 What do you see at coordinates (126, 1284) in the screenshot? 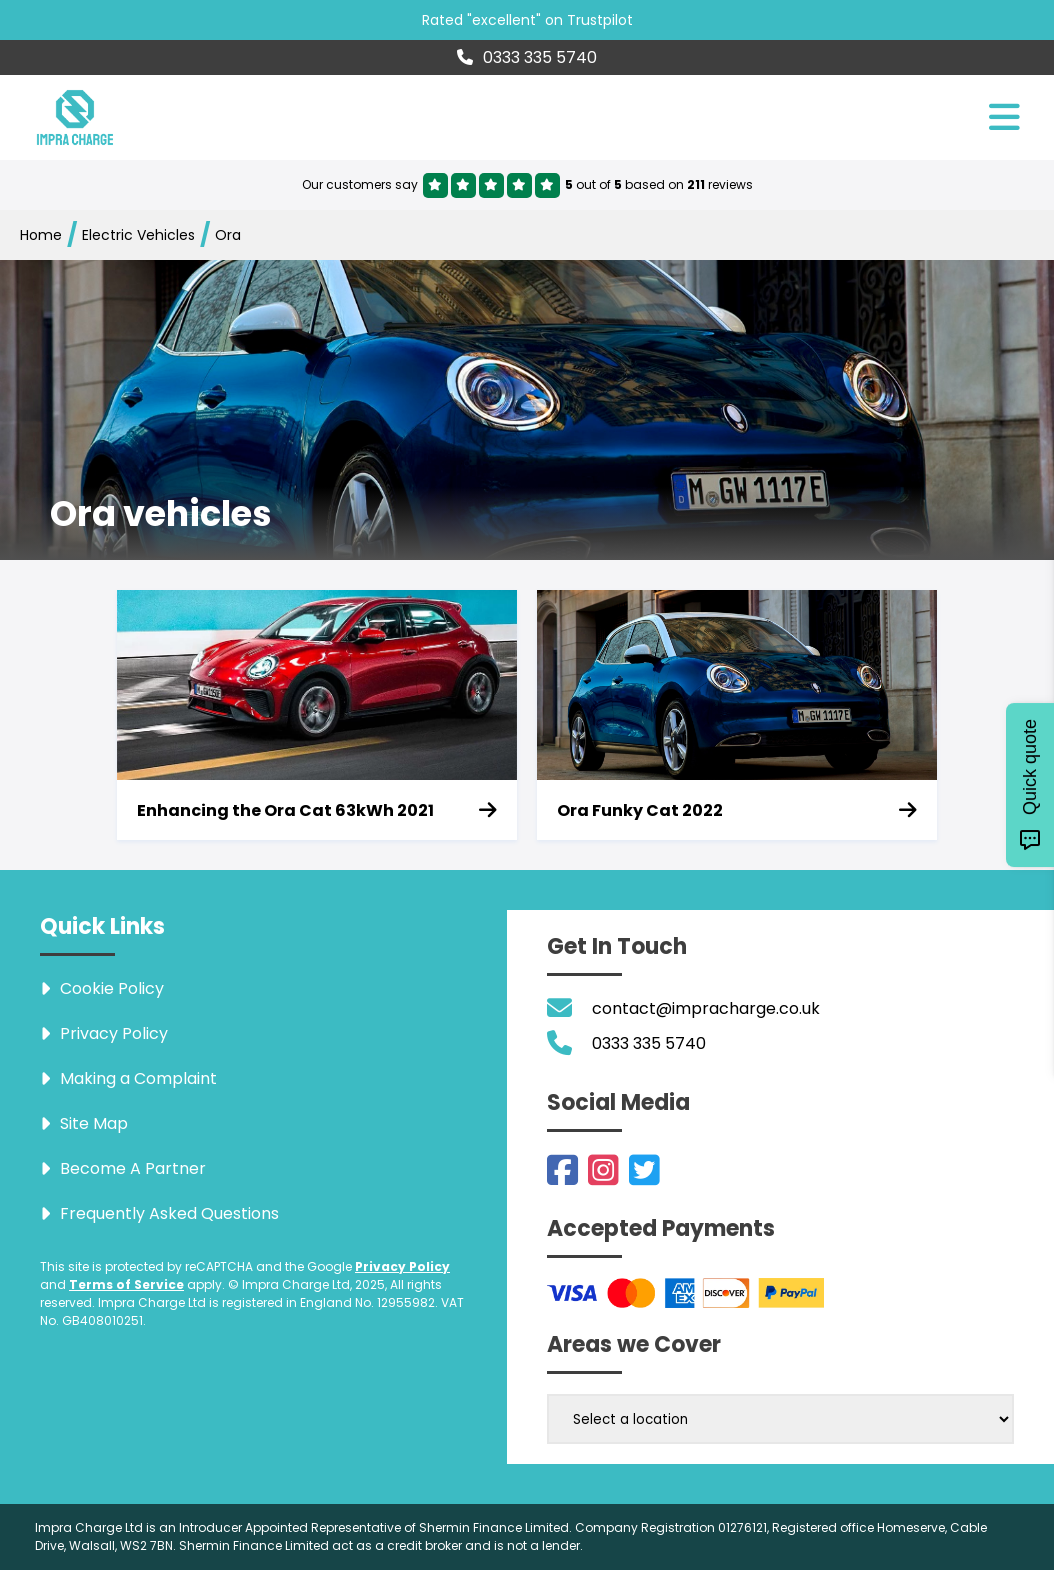
I see `Terms of Service` at bounding box center [126, 1284].